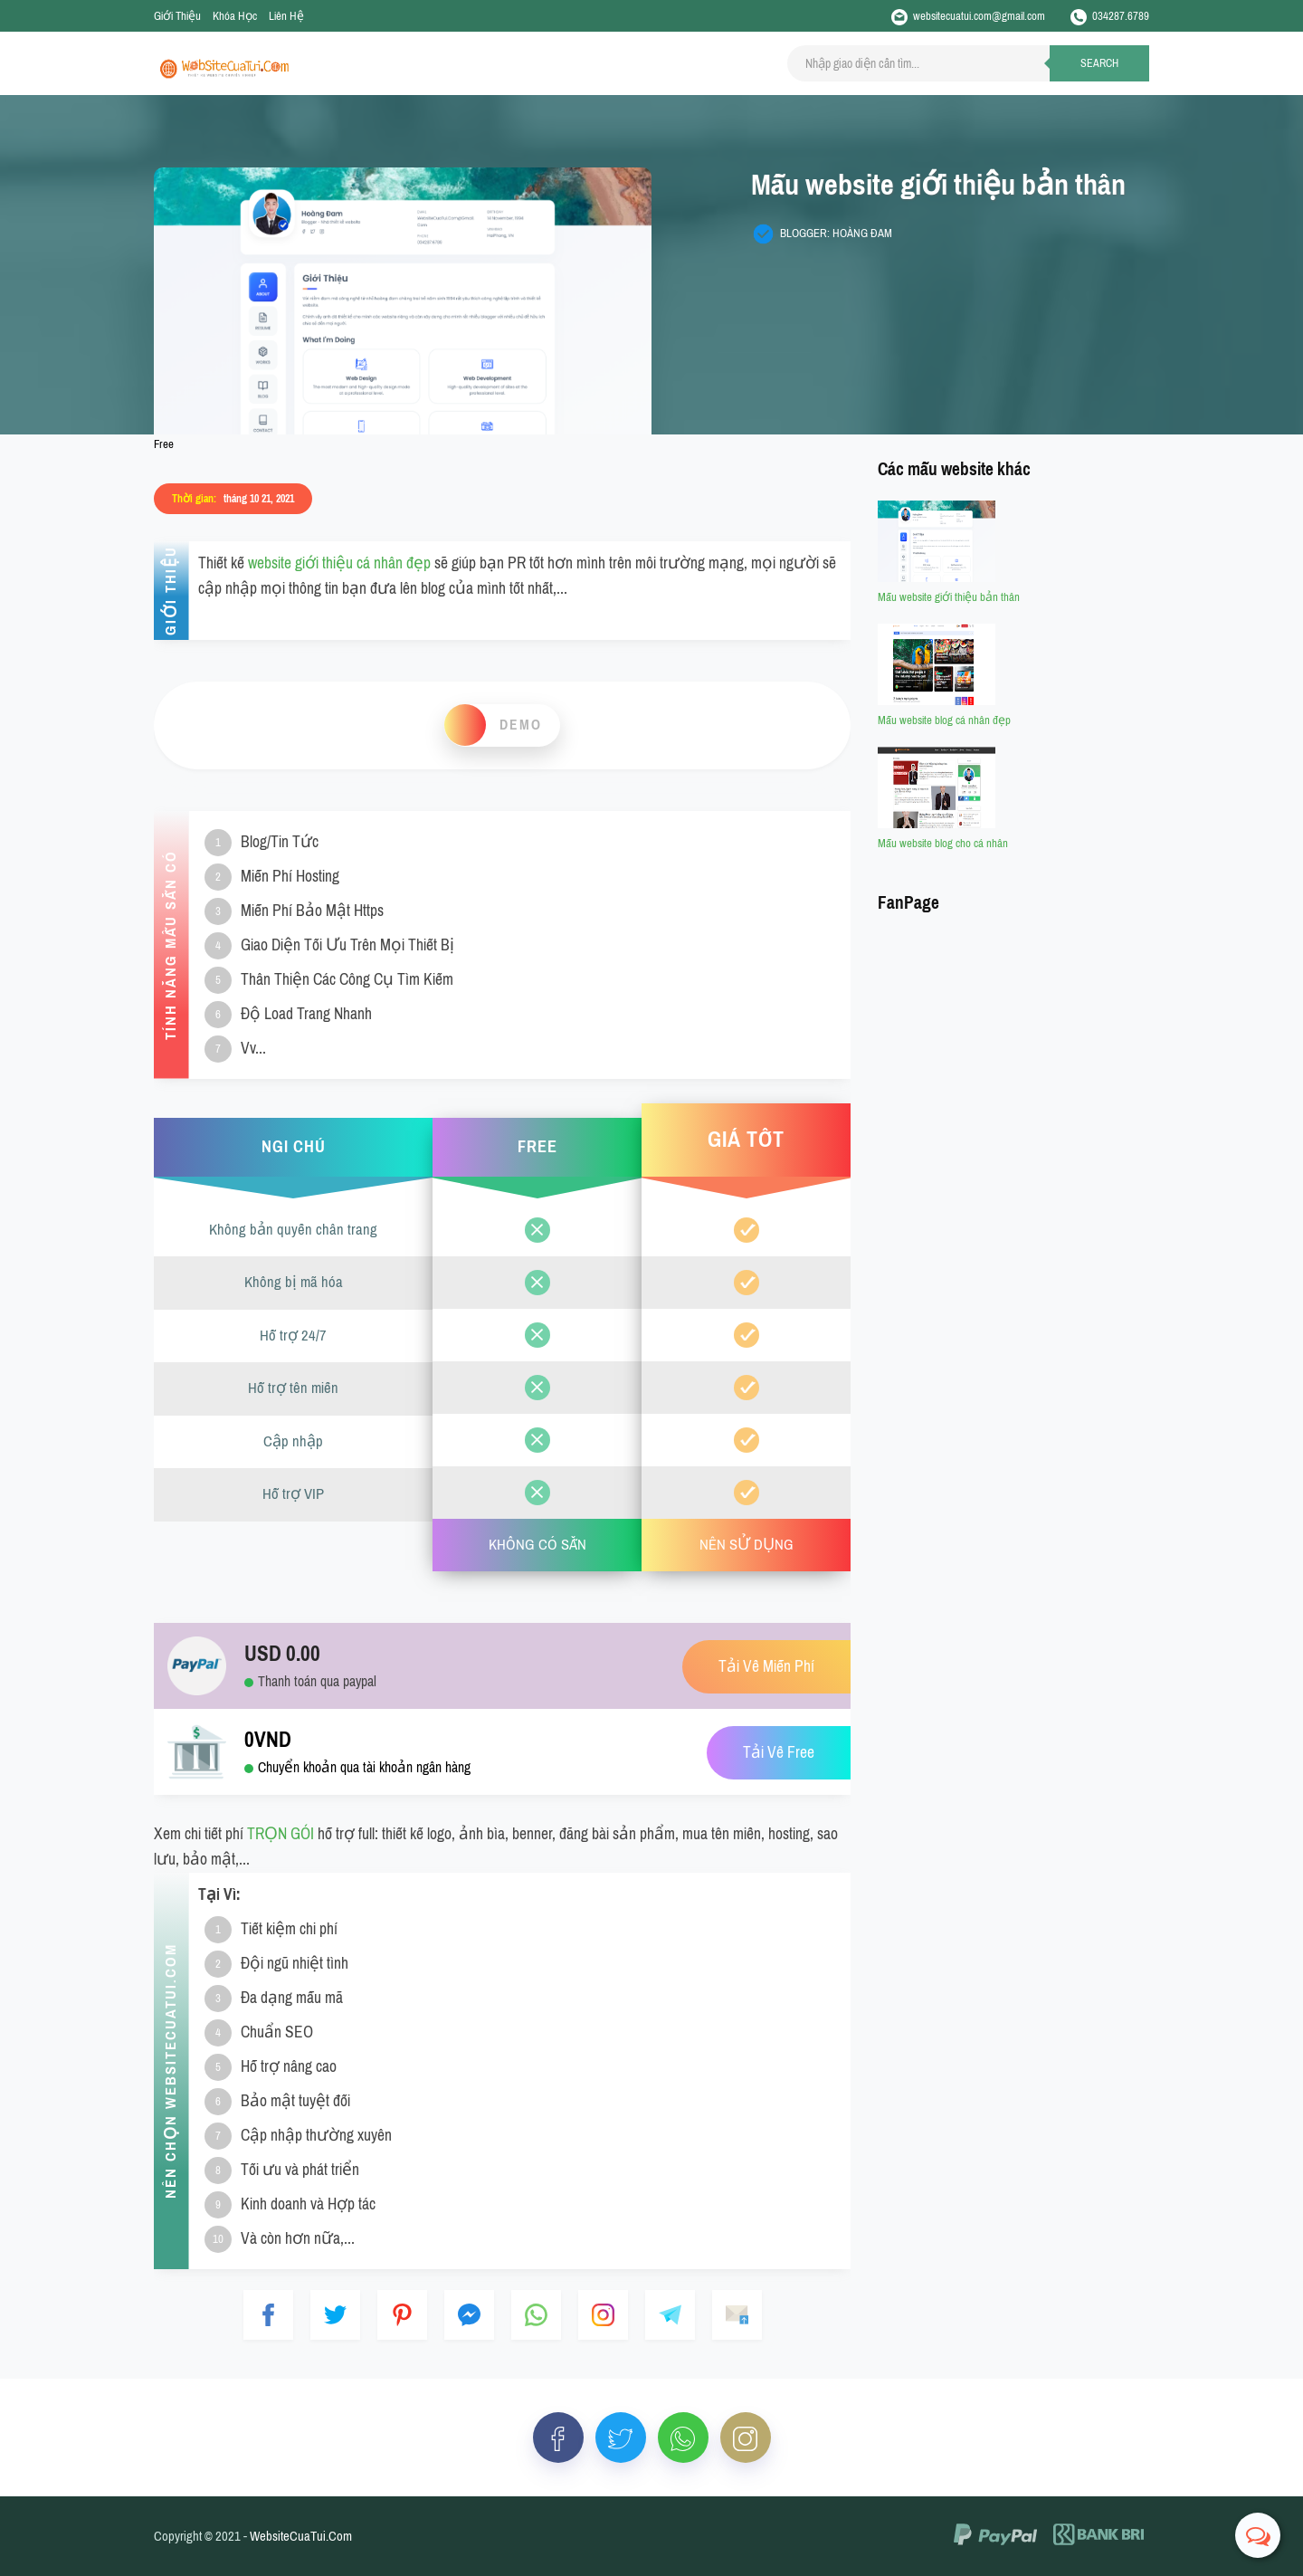 The width and height of the screenshot is (1303, 2576). I want to click on Tải Về Free, so click(778, 1753).